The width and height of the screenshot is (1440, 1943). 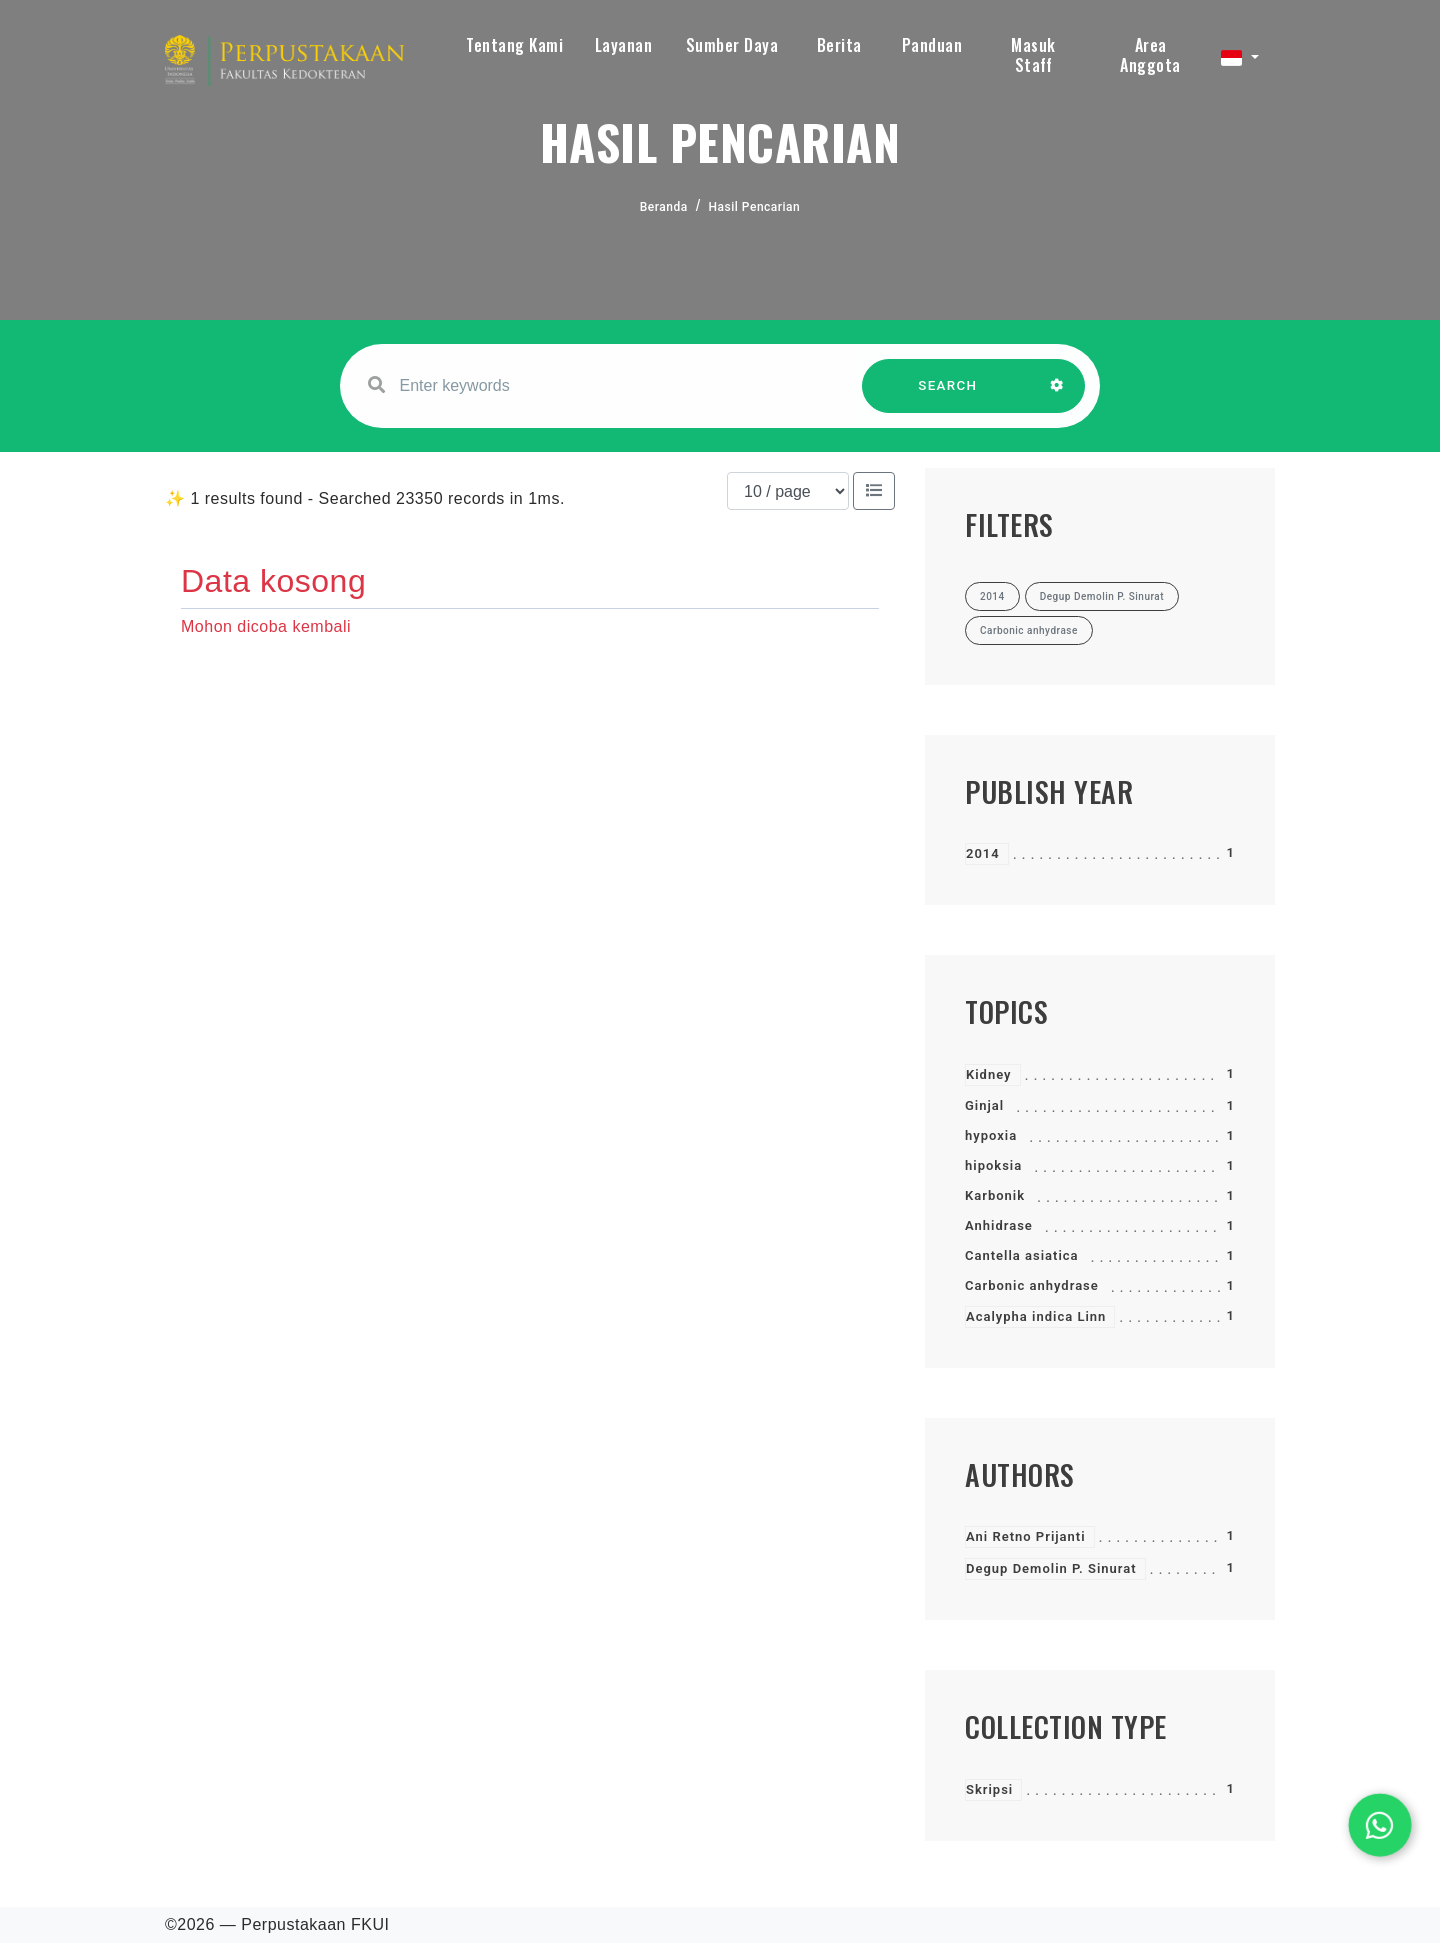 What do you see at coordinates (995, 1195) in the screenshot?
I see `Karbonik` at bounding box center [995, 1195].